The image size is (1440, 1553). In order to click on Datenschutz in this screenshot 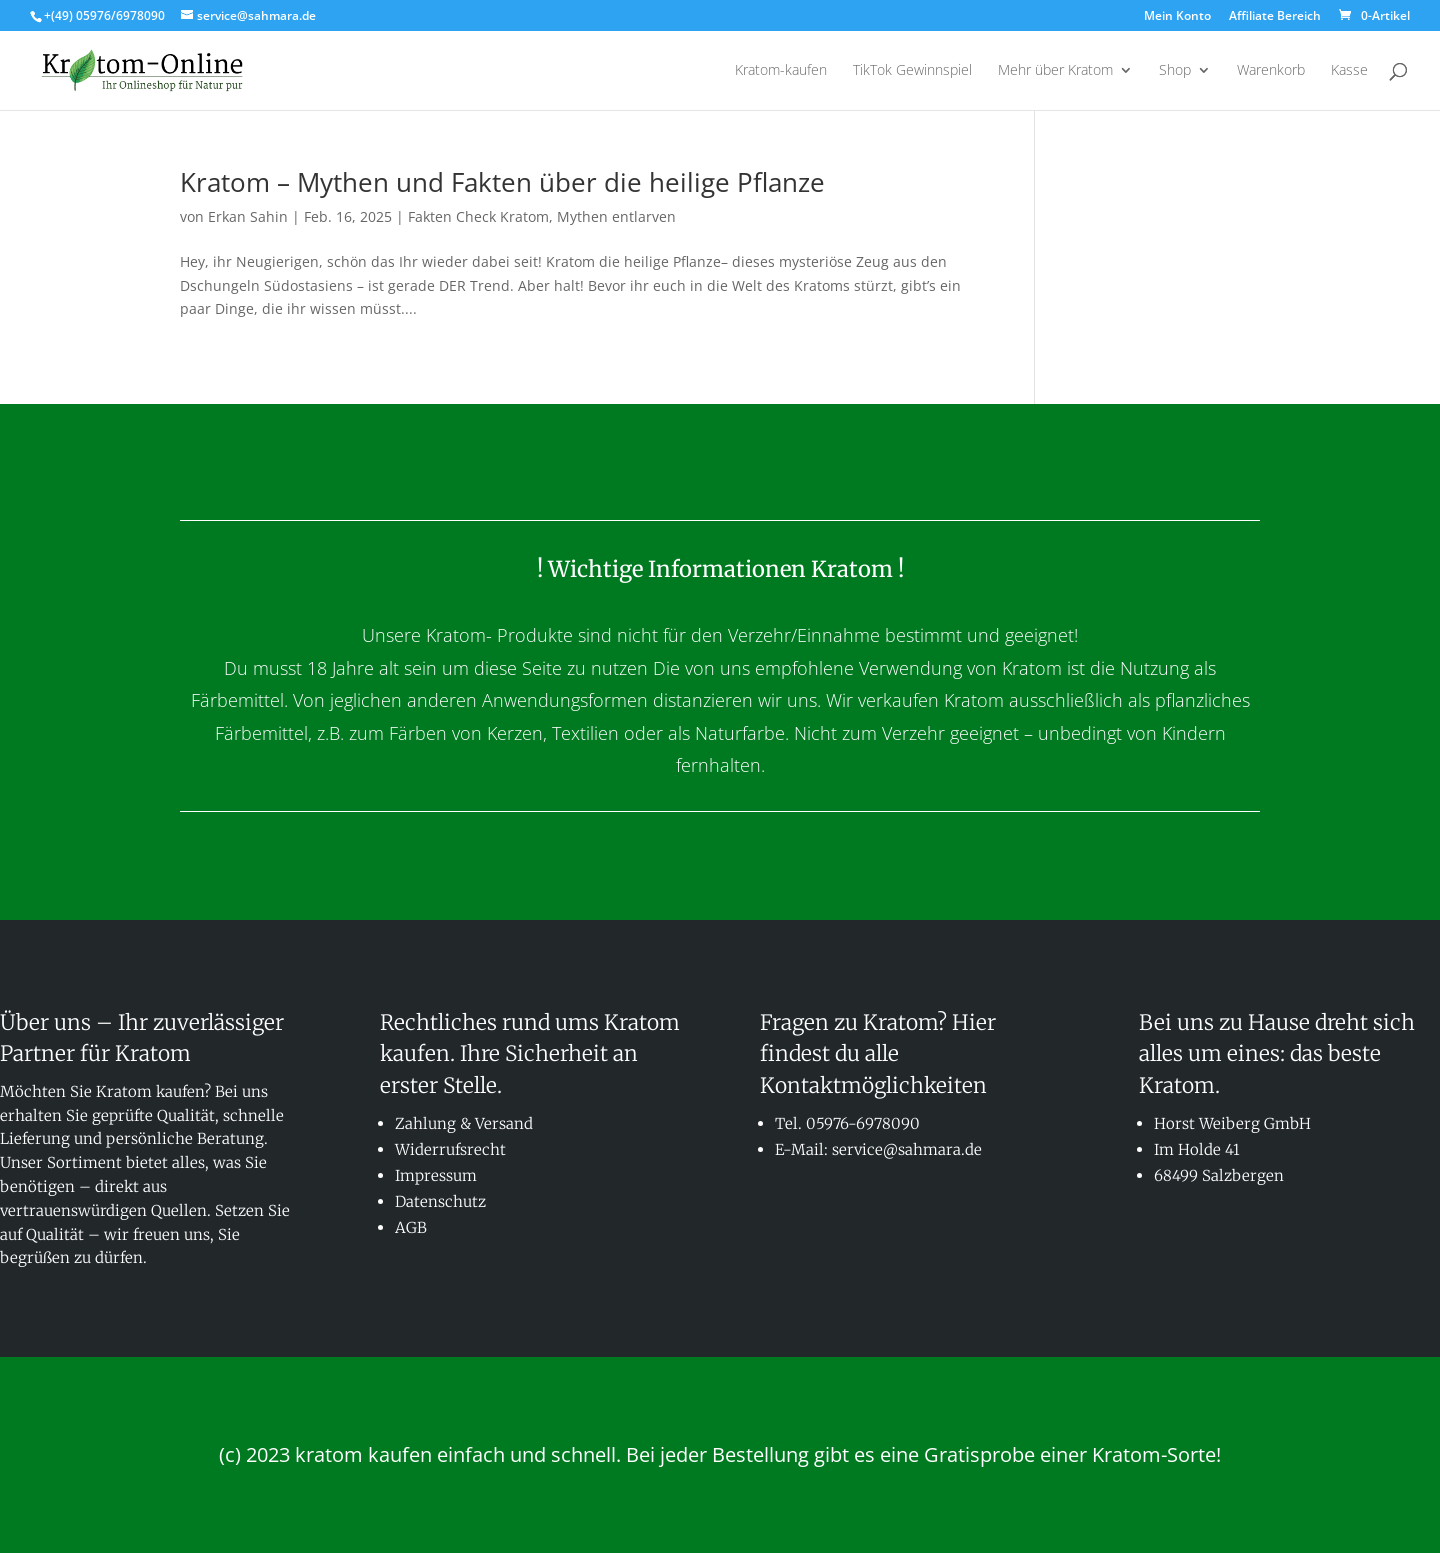, I will do `click(440, 1201)`.